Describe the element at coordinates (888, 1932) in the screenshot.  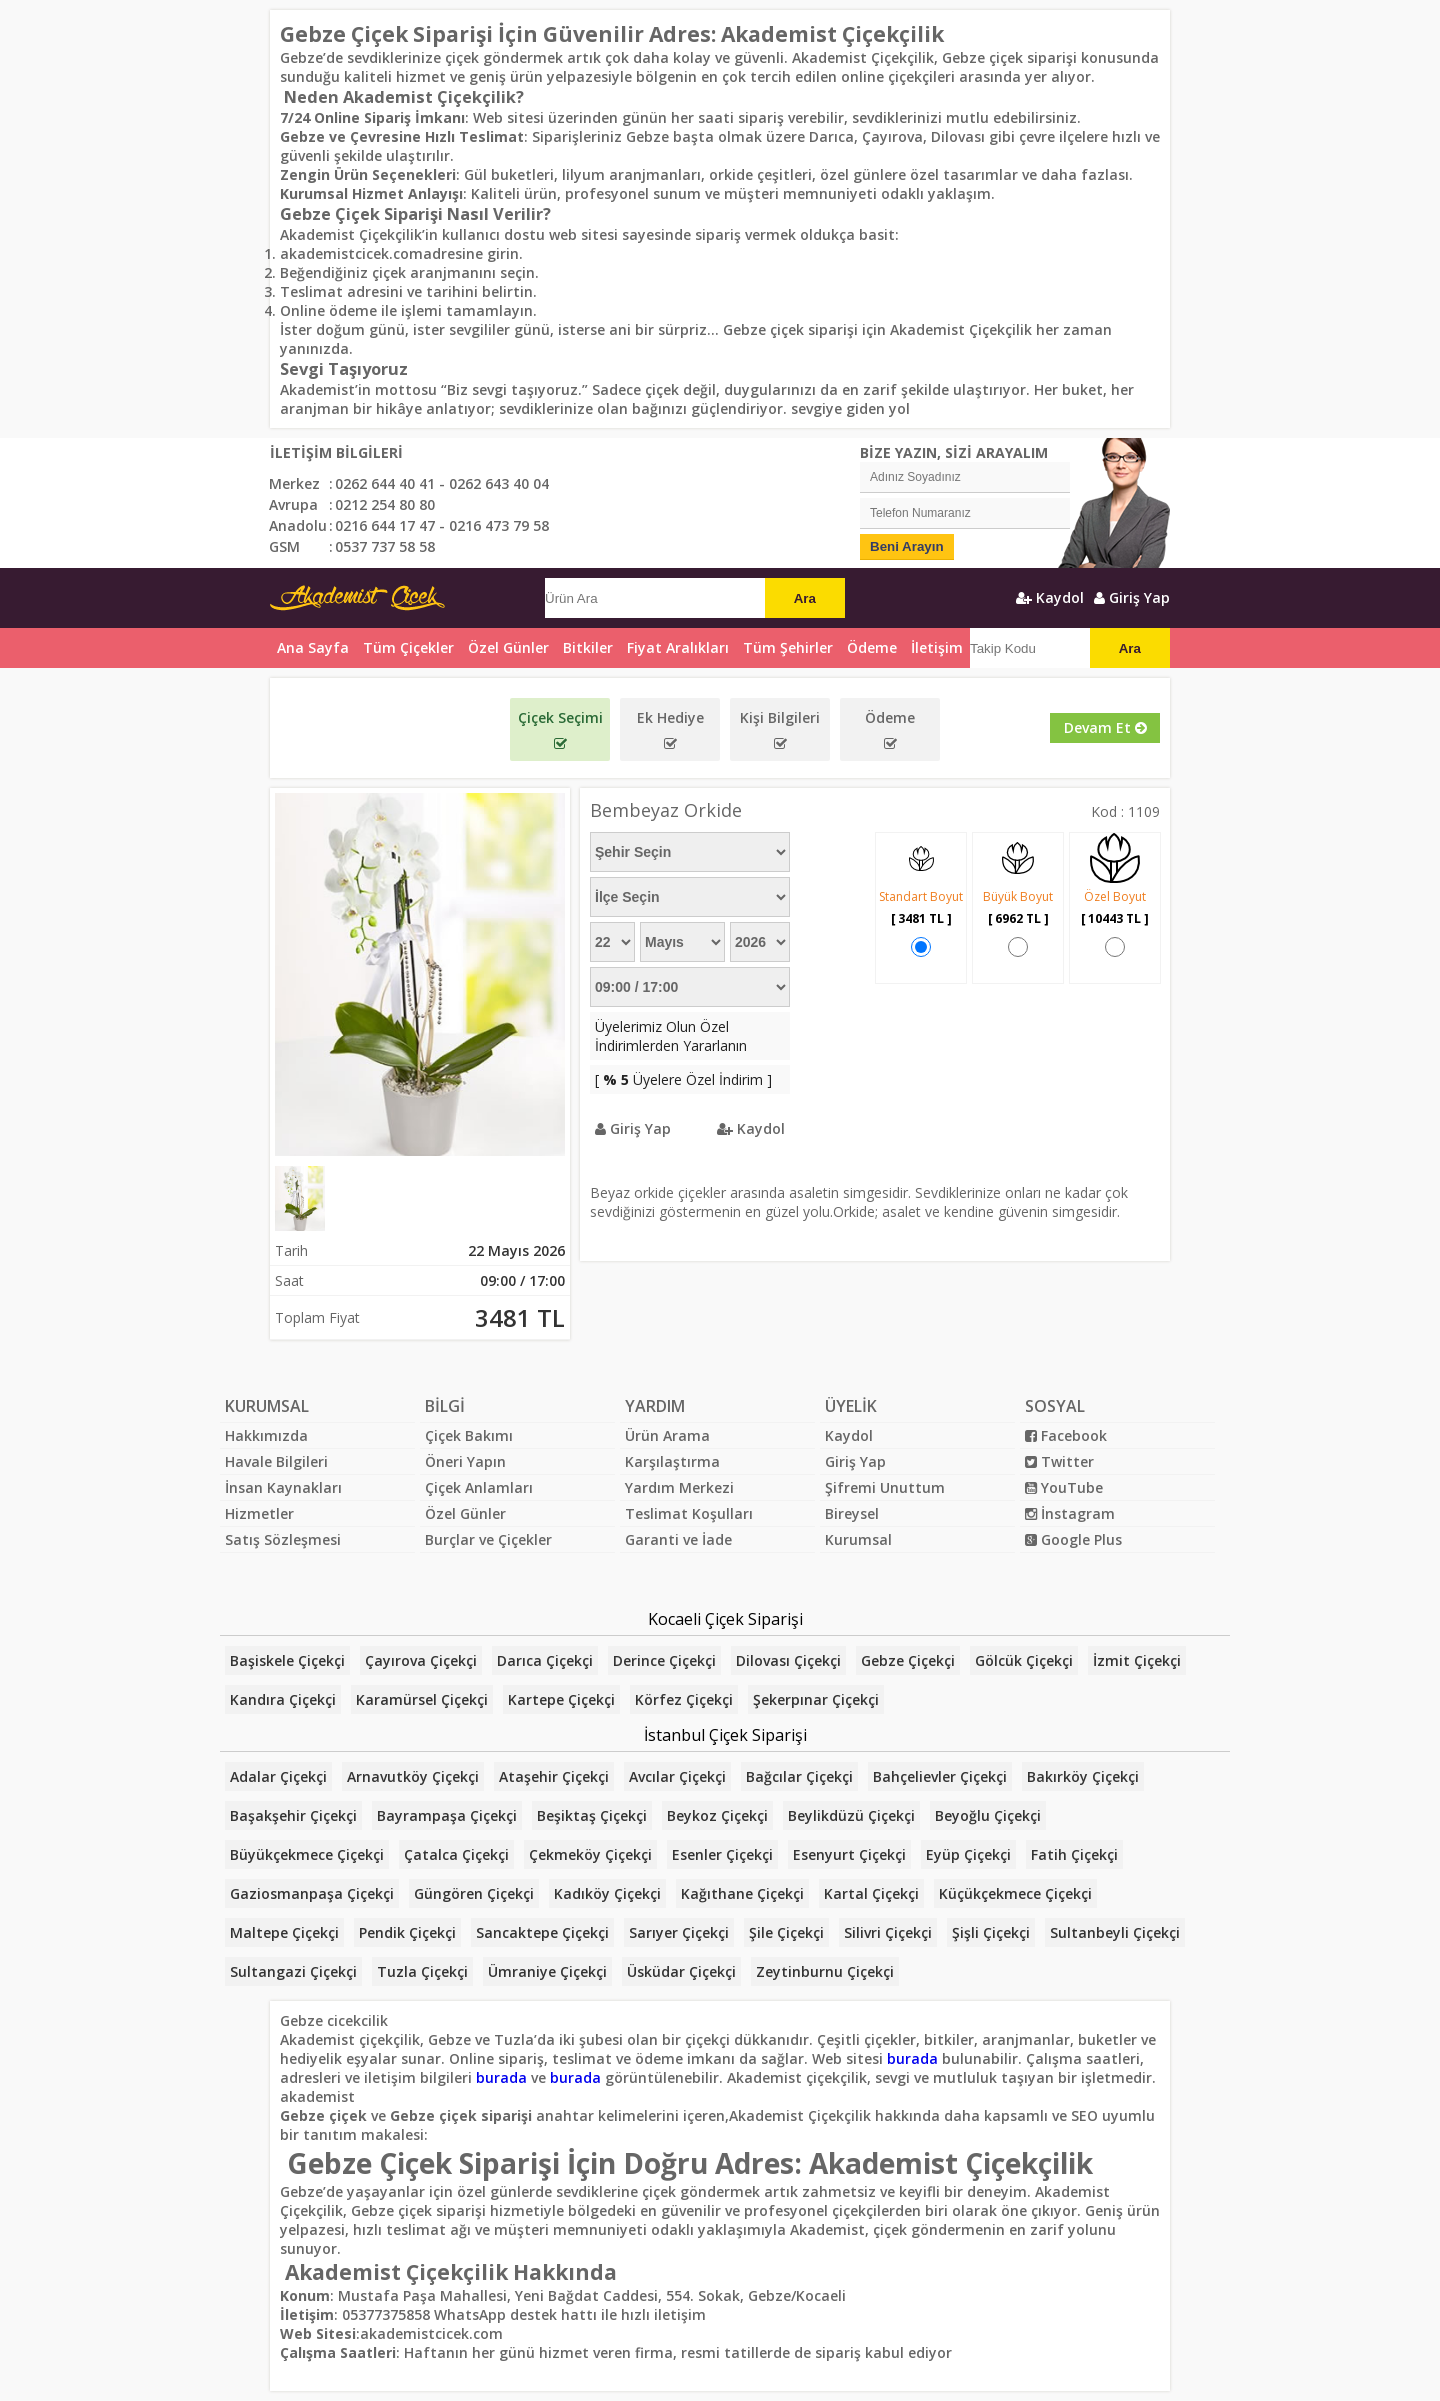
I see `Silivri Çiçekçi` at that location.